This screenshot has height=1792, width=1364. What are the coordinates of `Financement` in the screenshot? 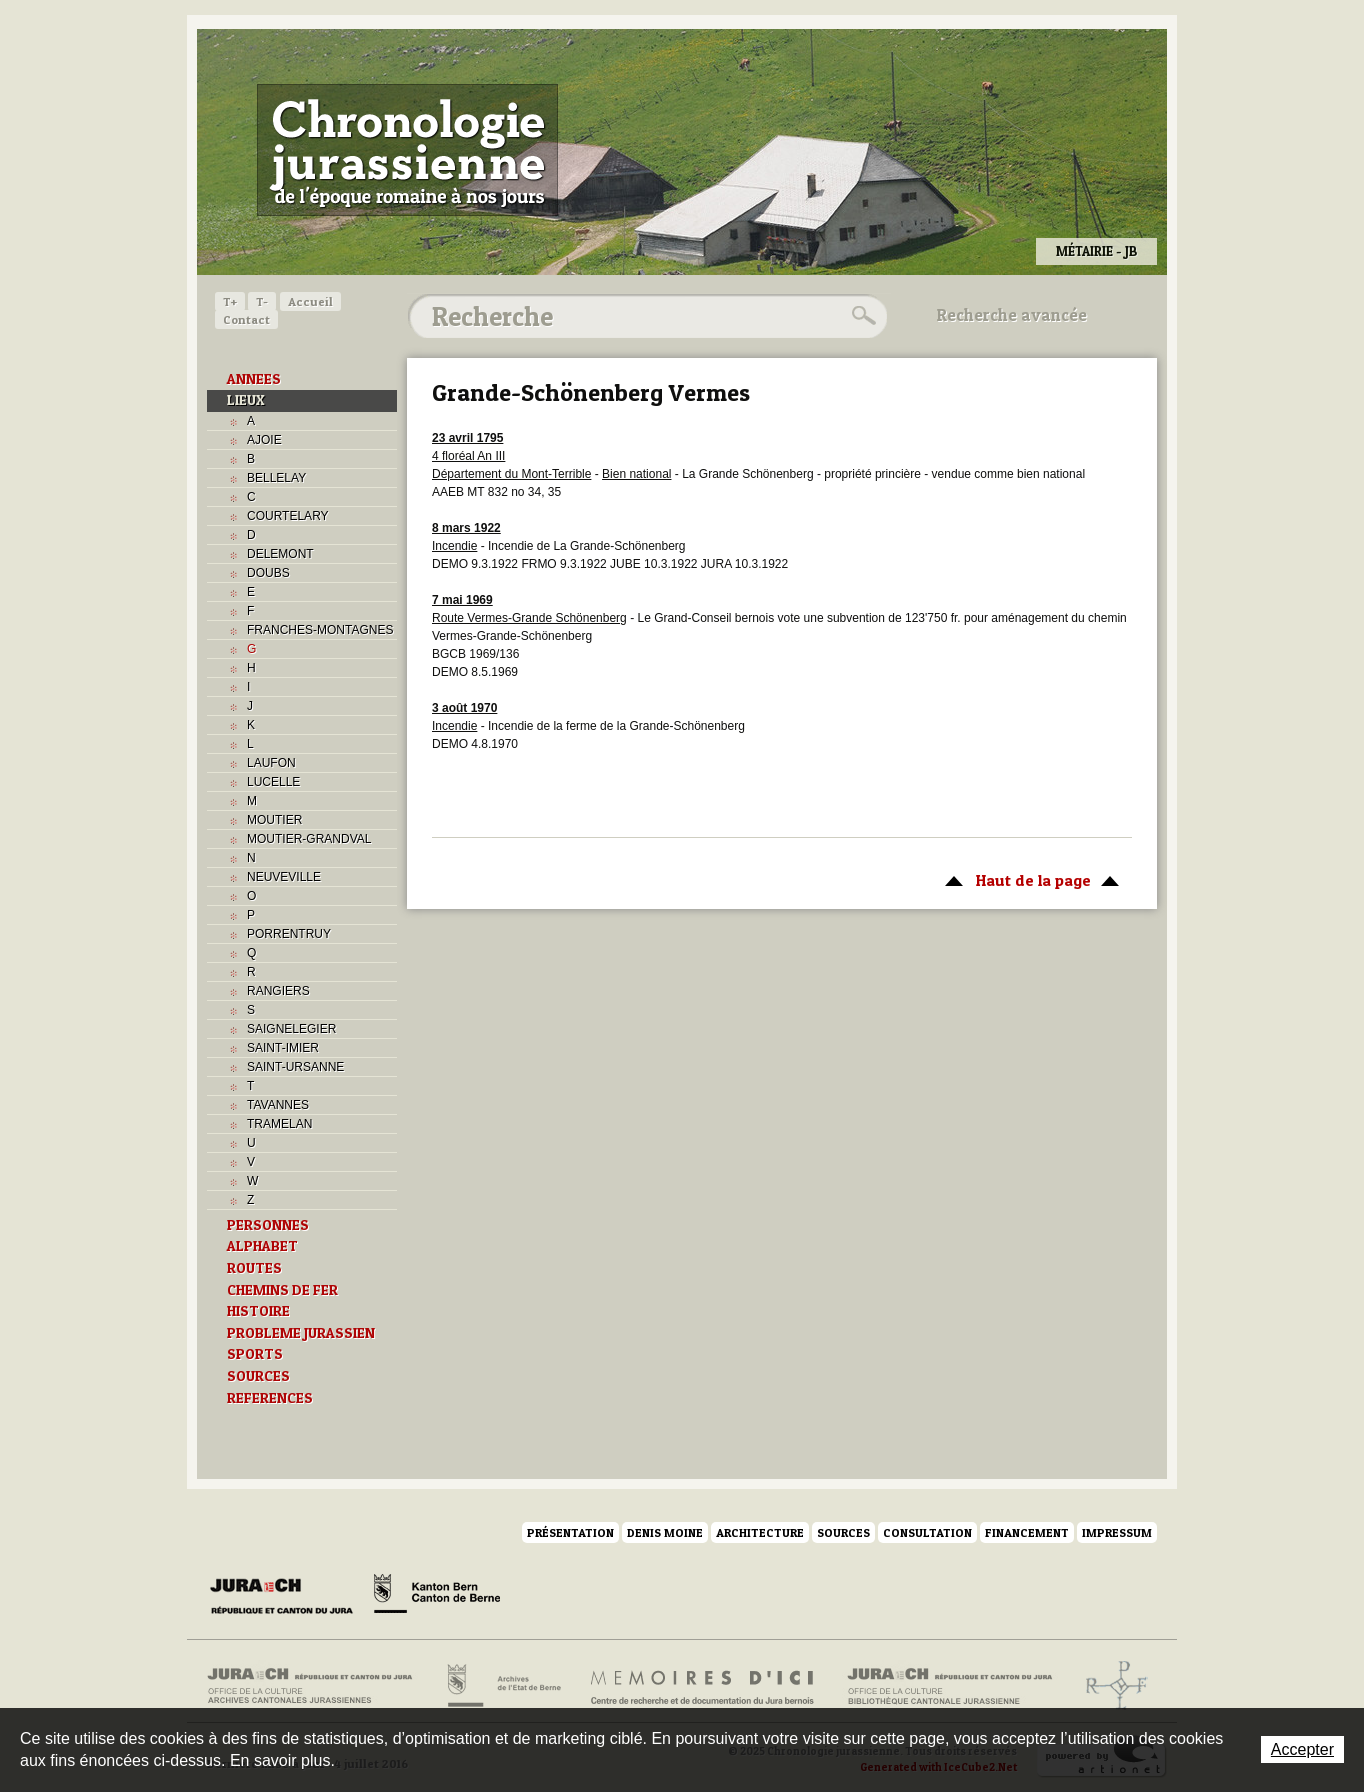 It's located at (1027, 1532).